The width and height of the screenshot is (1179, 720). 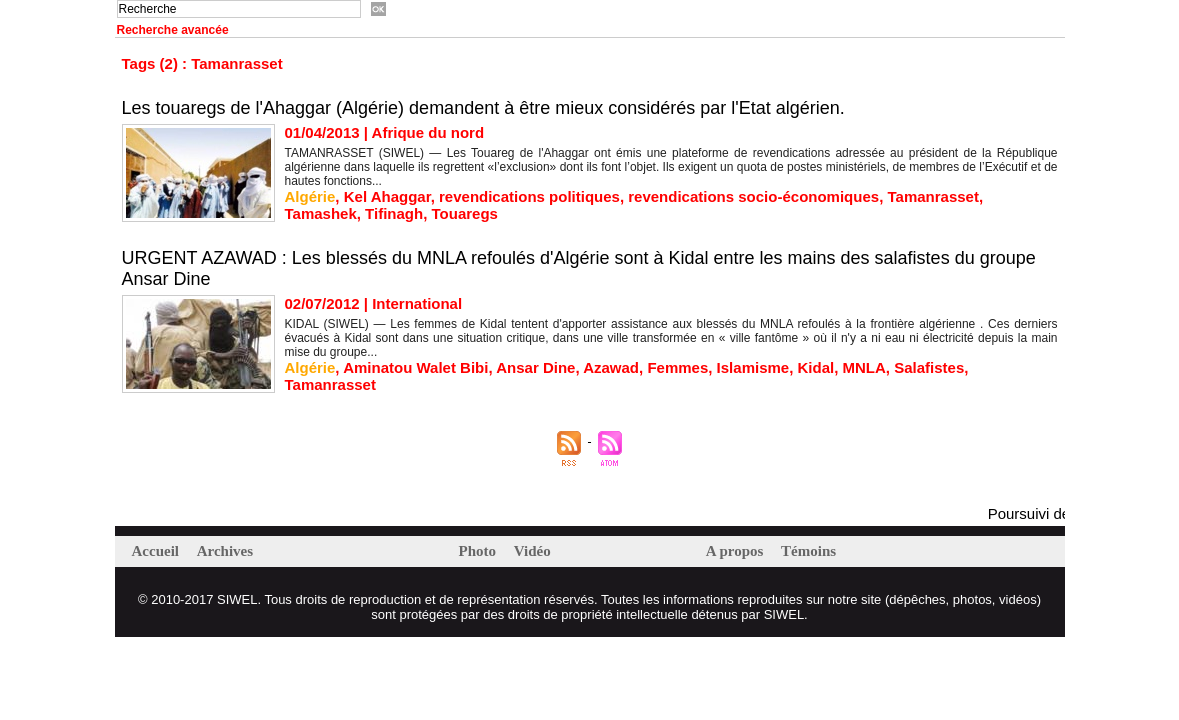 What do you see at coordinates (532, 551) in the screenshot?
I see `Vidéo` at bounding box center [532, 551].